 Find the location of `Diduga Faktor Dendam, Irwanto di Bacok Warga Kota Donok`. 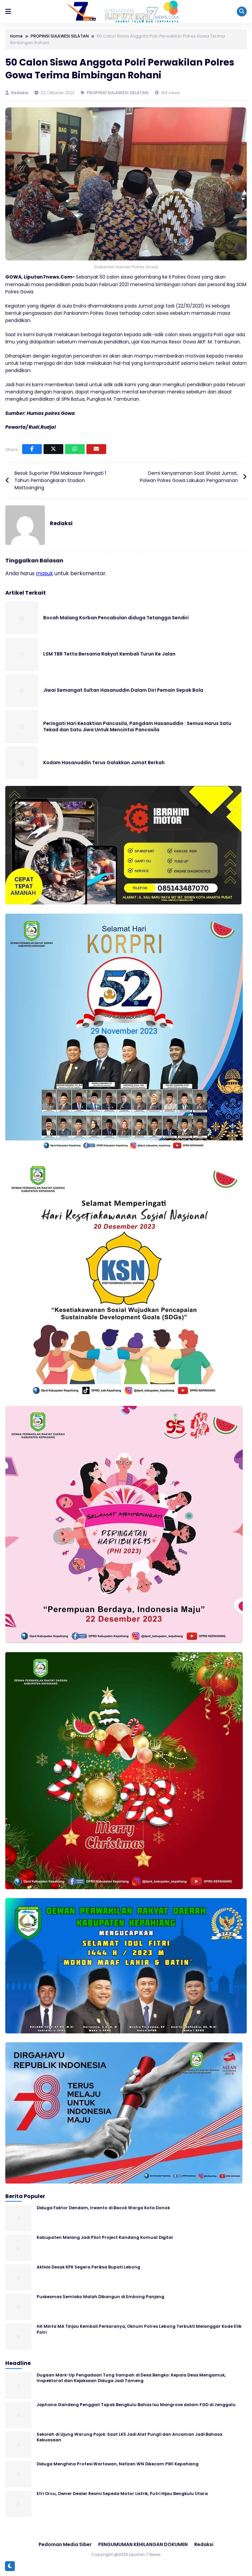

Diduga Faktor Dendam, Irwanto di Bacok Warga Kota Donok is located at coordinates (103, 2208).